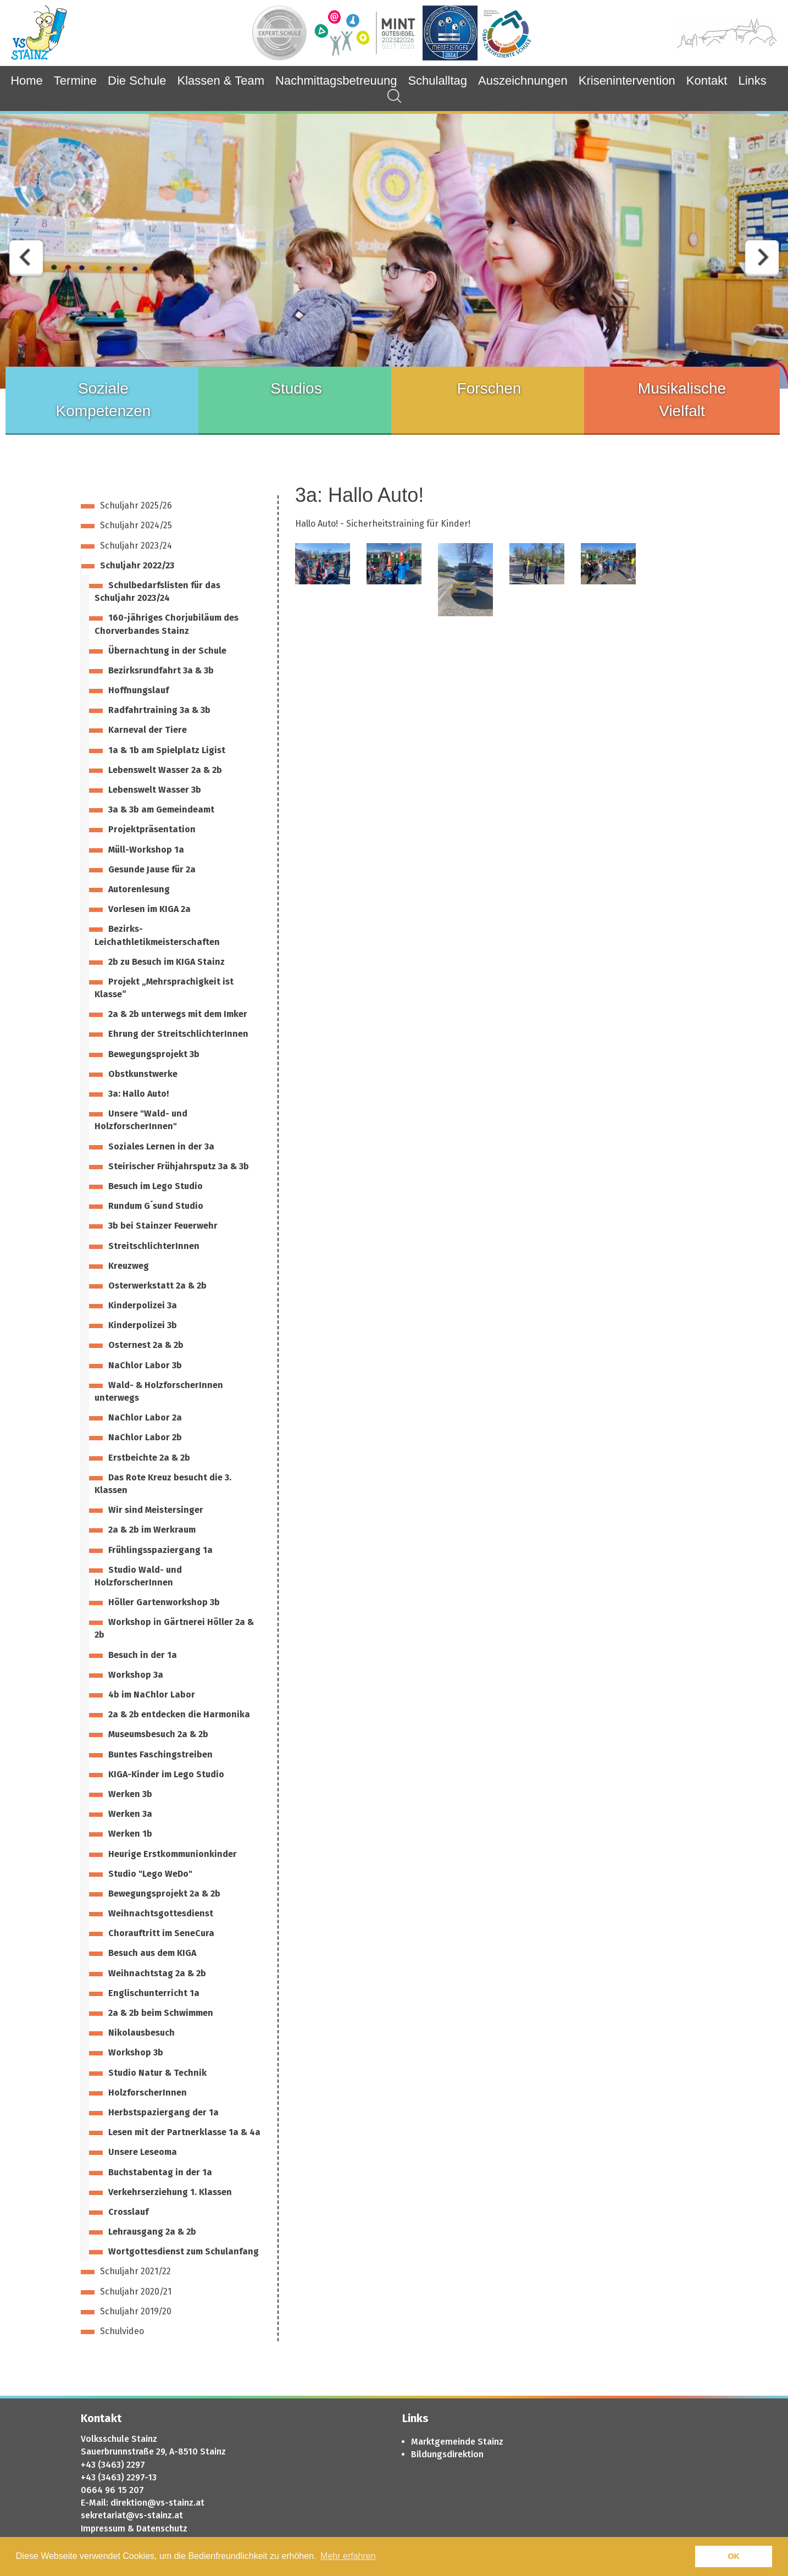 This screenshot has width=788, height=2576. What do you see at coordinates (160, 2172) in the screenshot?
I see `Buchstabentag in der 1a` at bounding box center [160, 2172].